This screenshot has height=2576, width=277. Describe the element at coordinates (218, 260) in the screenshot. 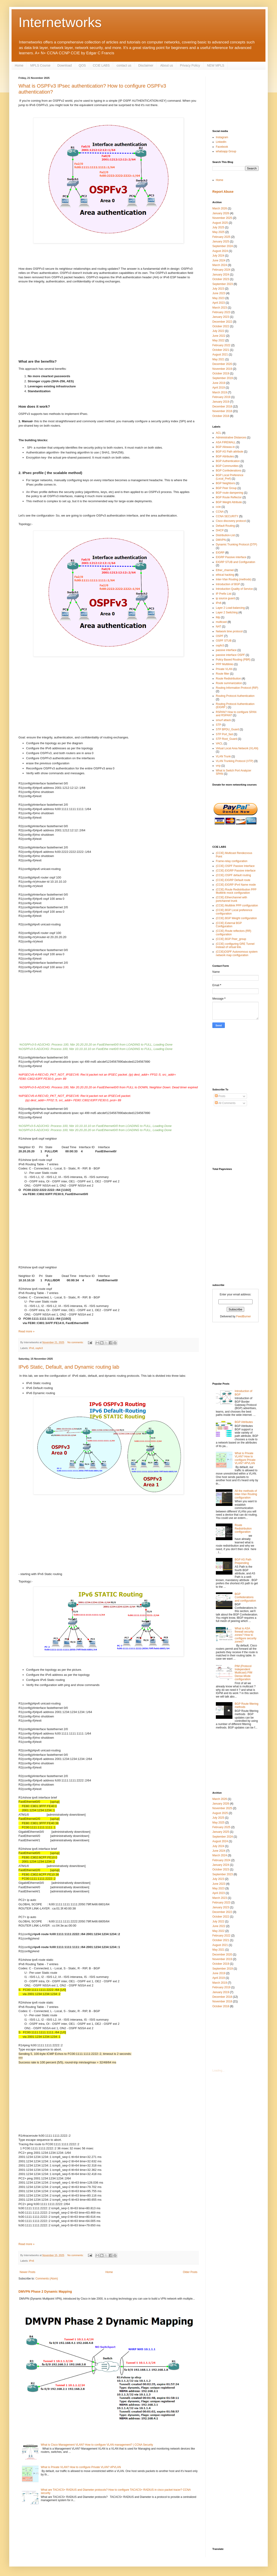

I see `June 2024` at that location.